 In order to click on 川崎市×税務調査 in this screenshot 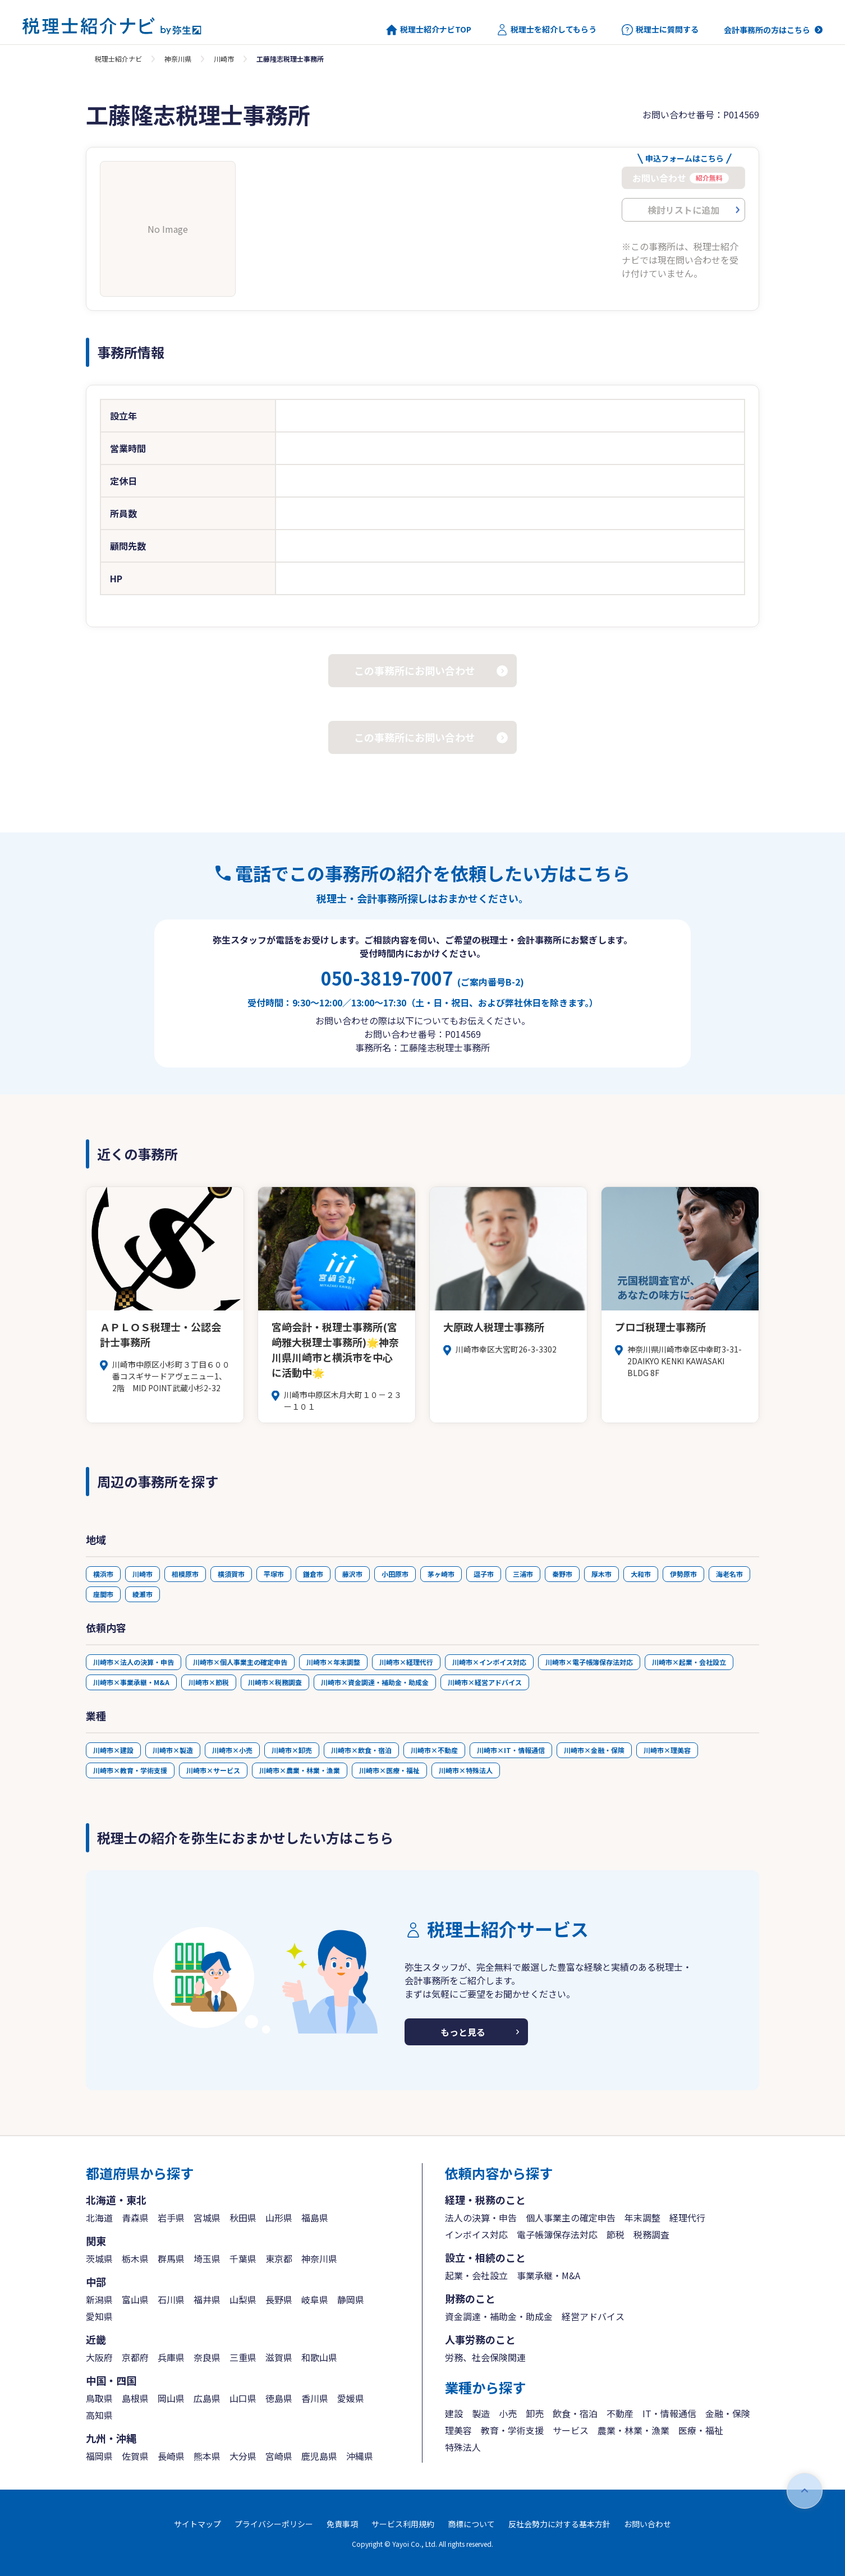, I will do `click(275, 1682)`.